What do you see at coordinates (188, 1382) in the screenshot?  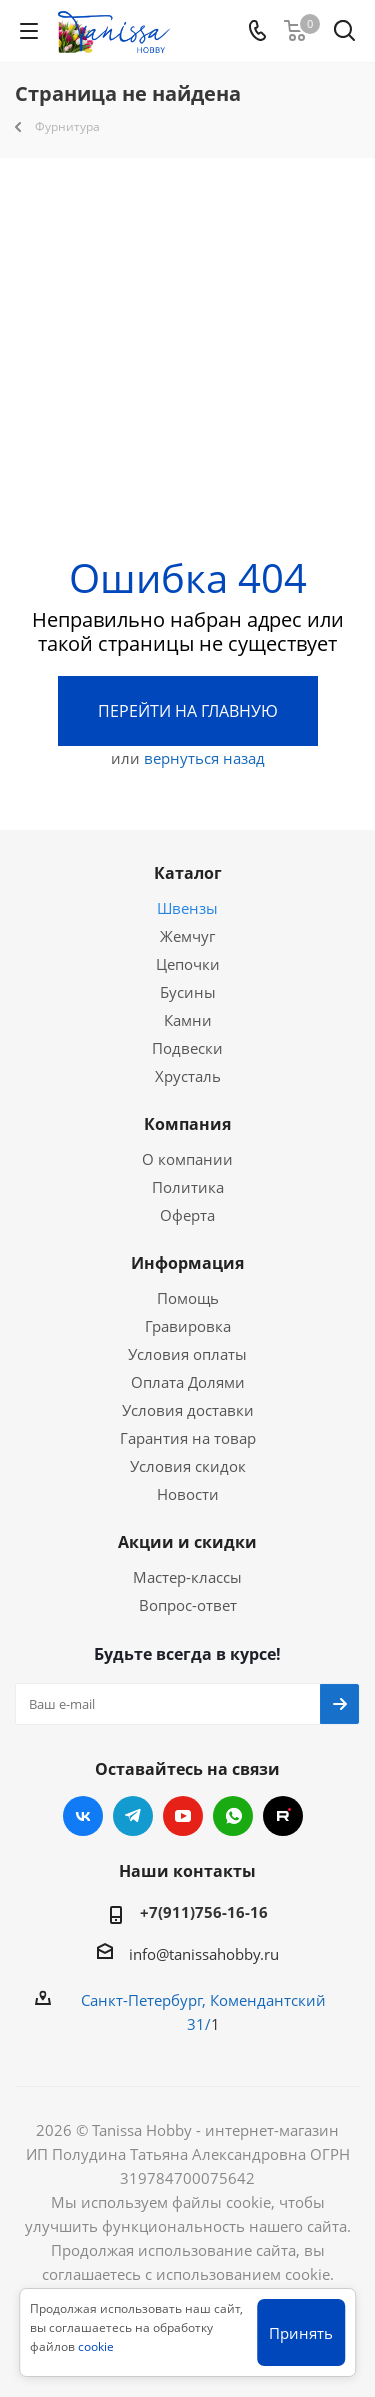 I see `Оплата Долями` at bounding box center [188, 1382].